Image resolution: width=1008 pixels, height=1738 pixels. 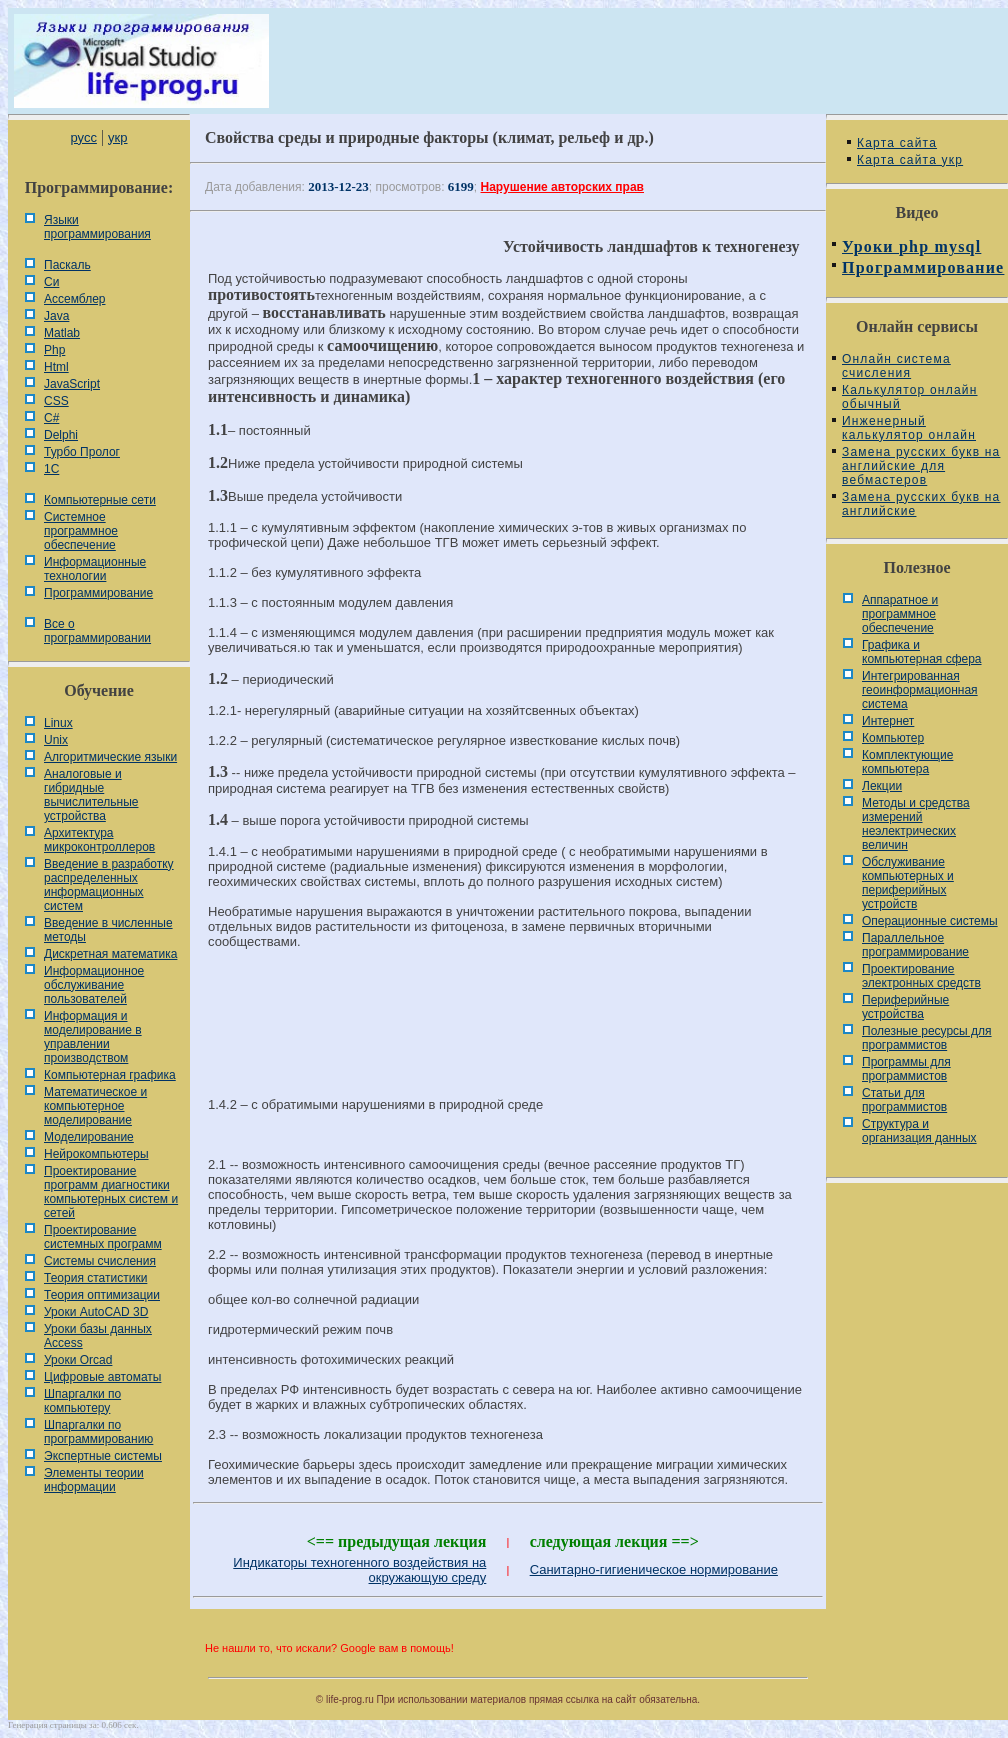 What do you see at coordinates (108, 930) in the screenshot?
I see `Введение в численные методы` at bounding box center [108, 930].